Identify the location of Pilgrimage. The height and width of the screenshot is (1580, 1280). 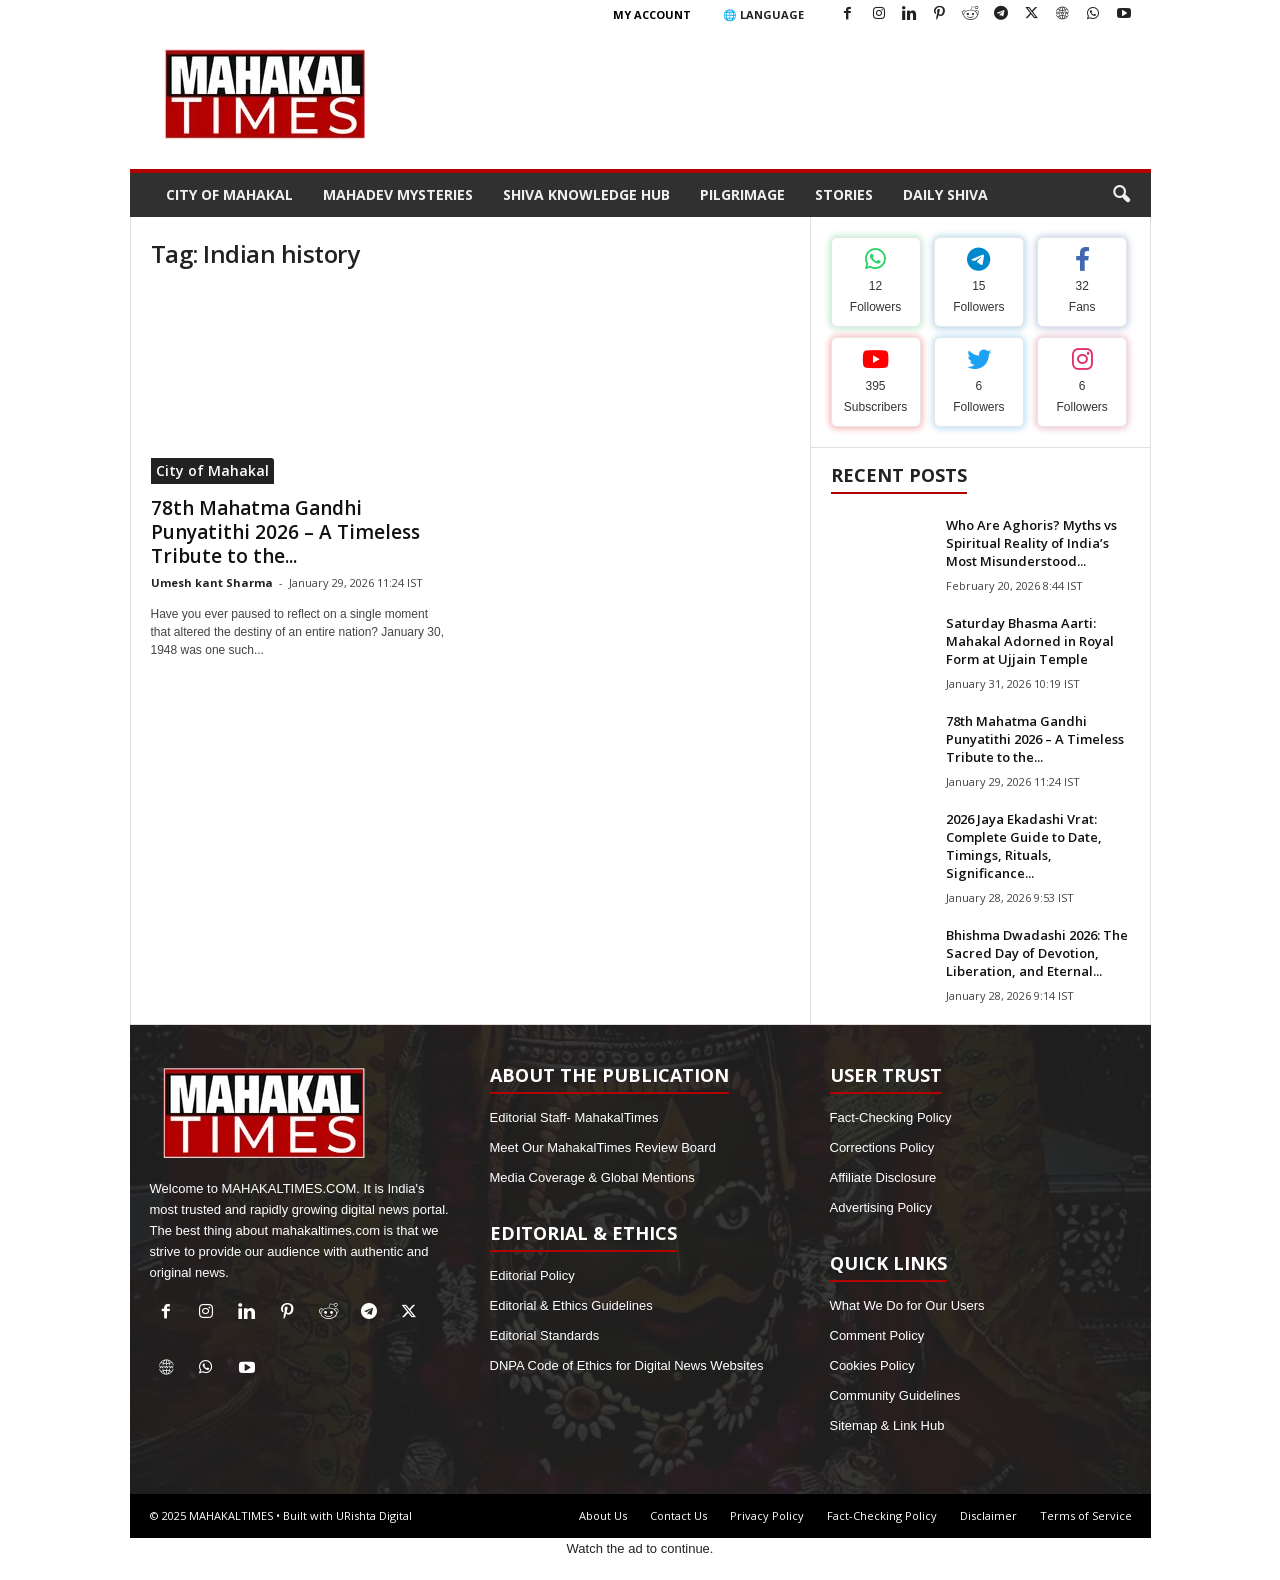
(742, 194).